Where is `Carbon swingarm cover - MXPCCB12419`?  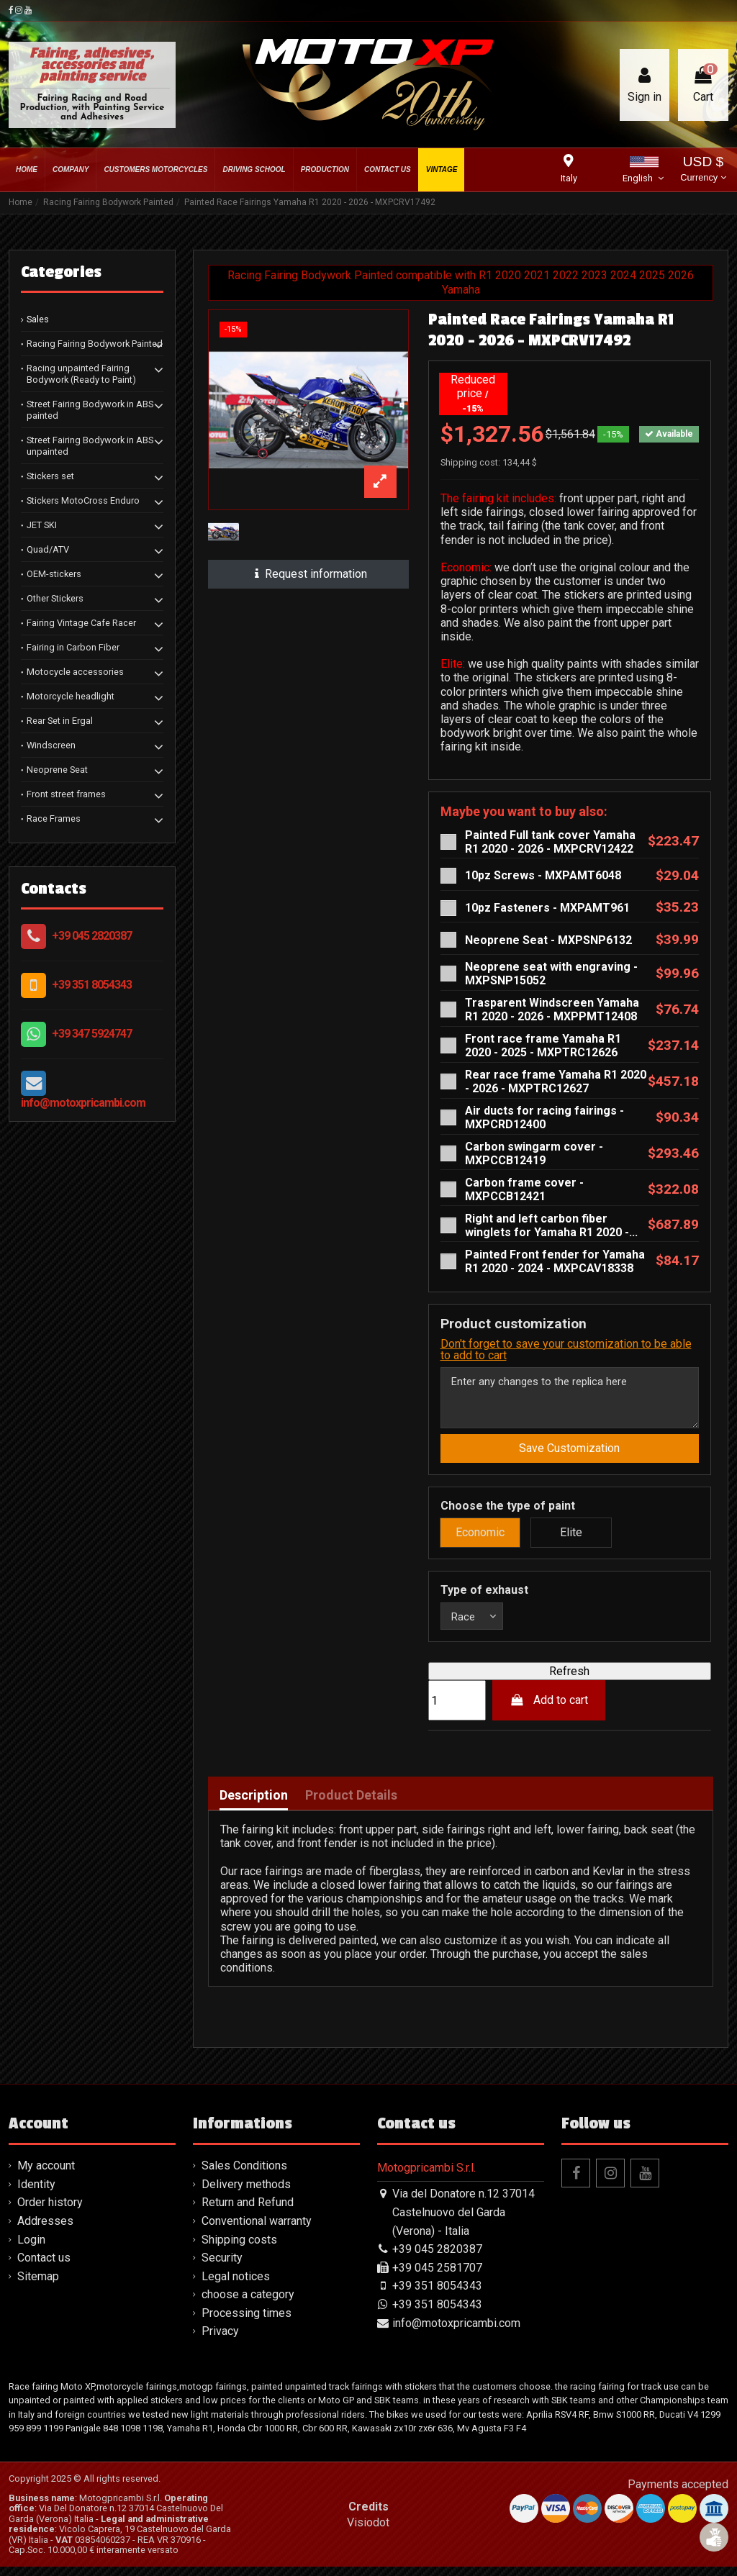
Carbon swingarm cover - MXPCCB12419 is located at coordinates (534, 1153).